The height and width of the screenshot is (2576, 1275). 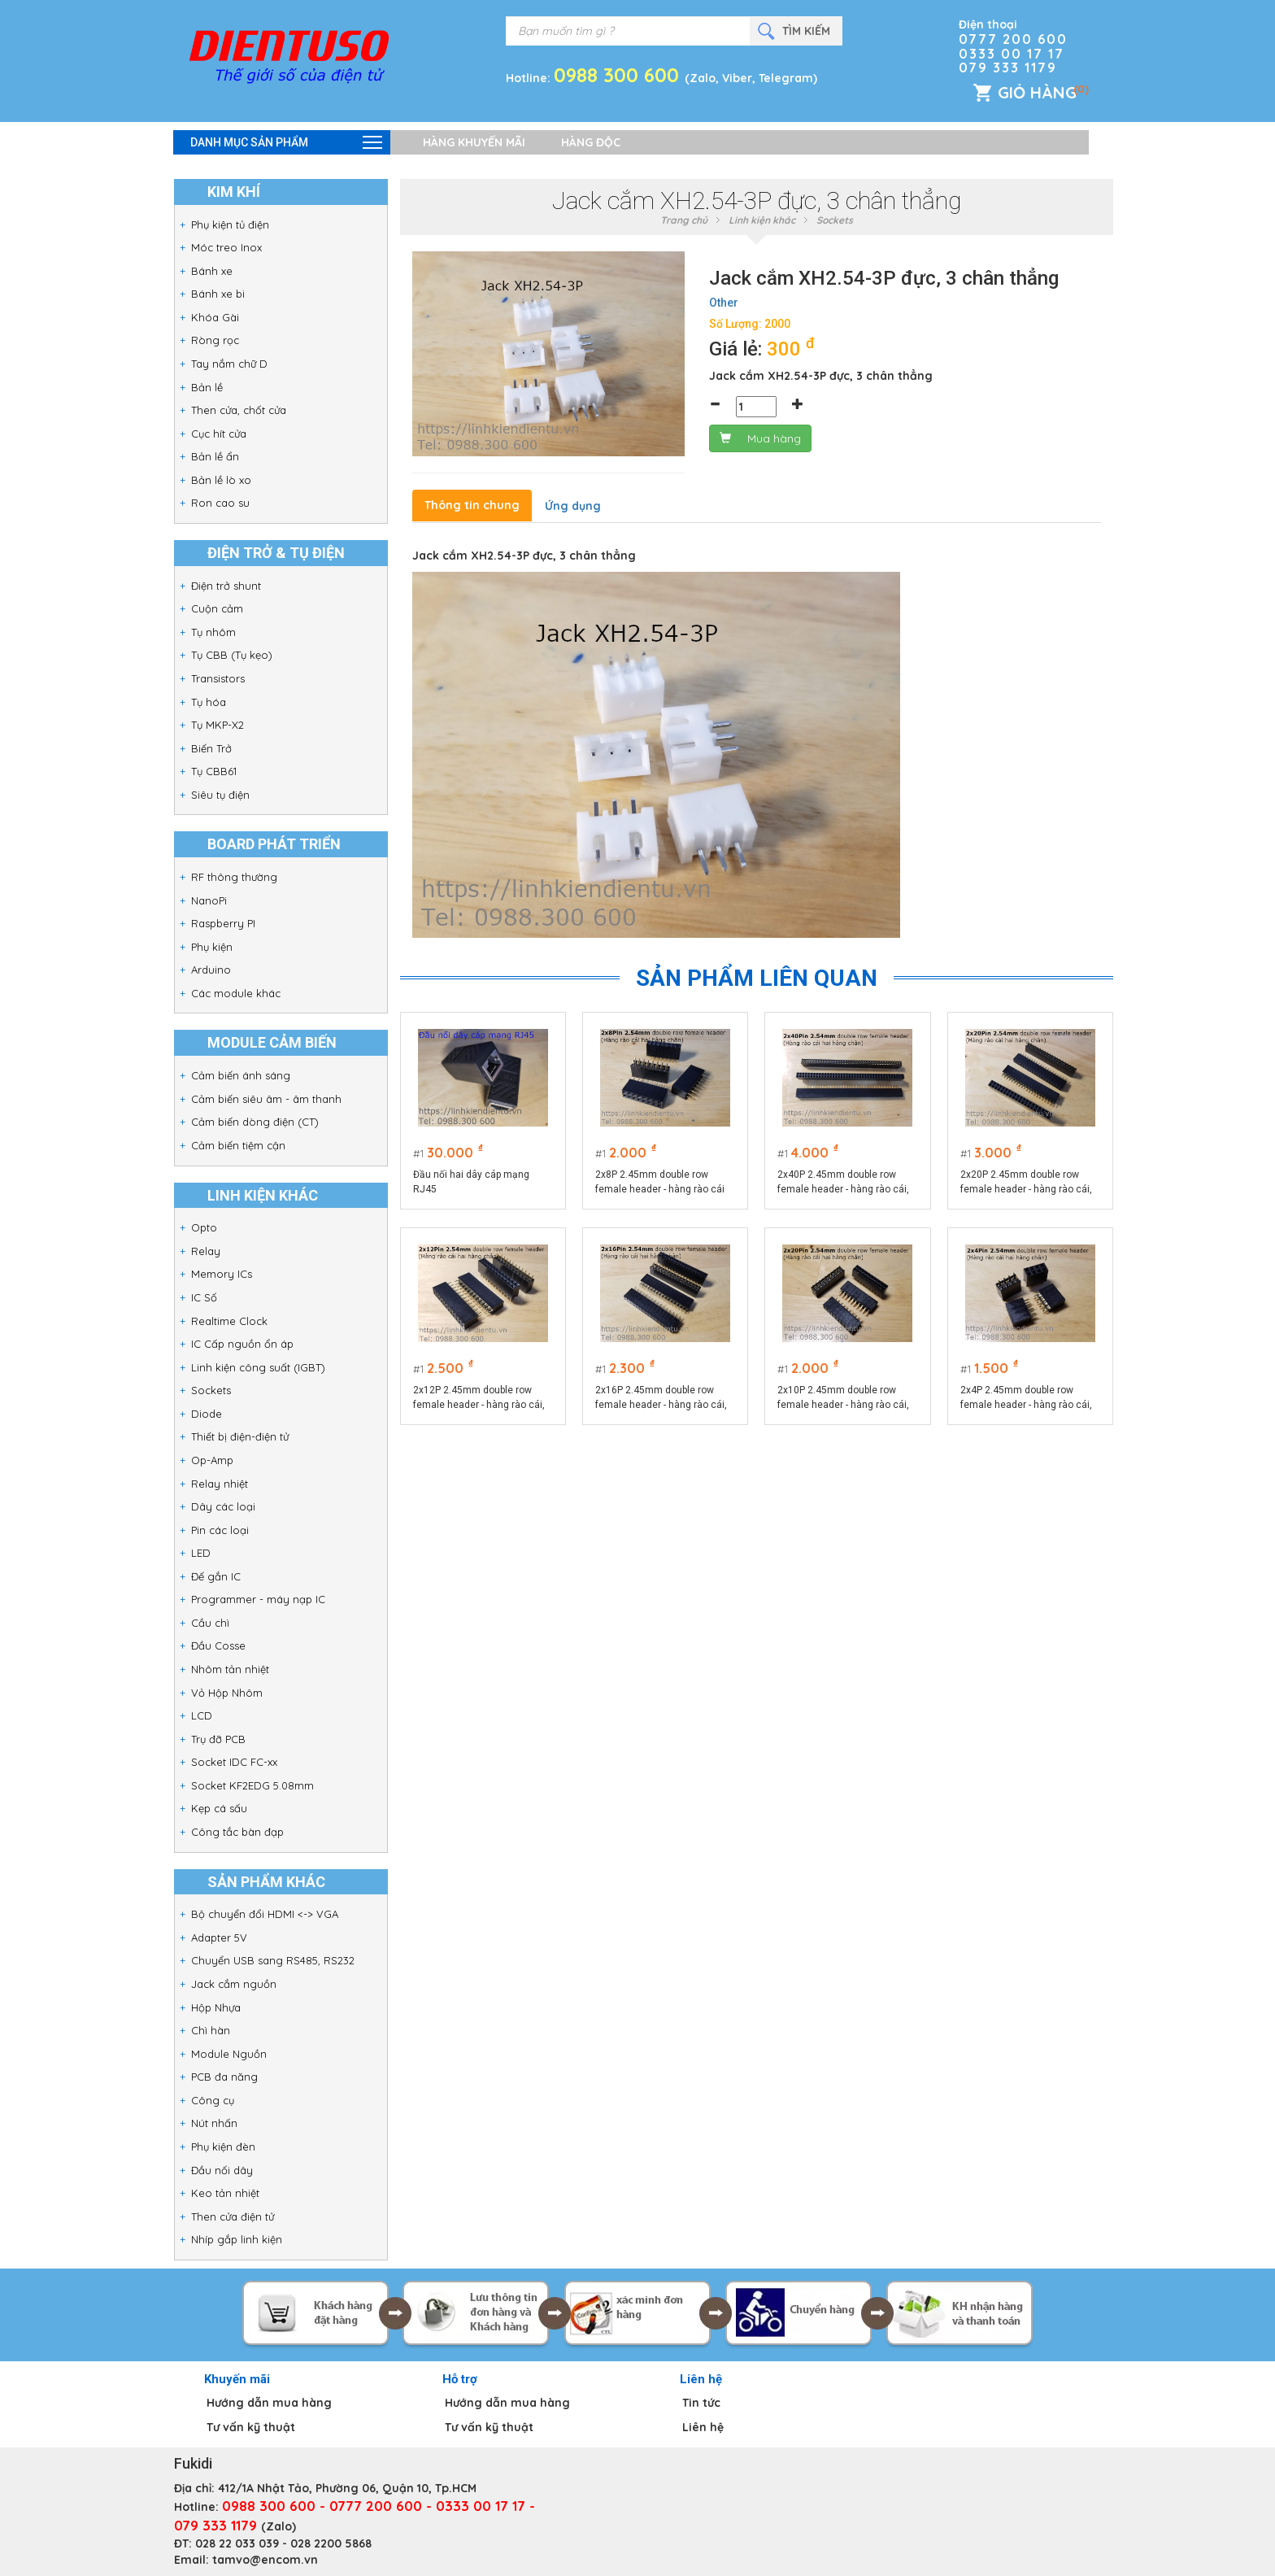 I want to click on 2x40P 2.45mm double row female header - hàng rào cái, hai hàng chân cắm, so click(x=843, y=1182).